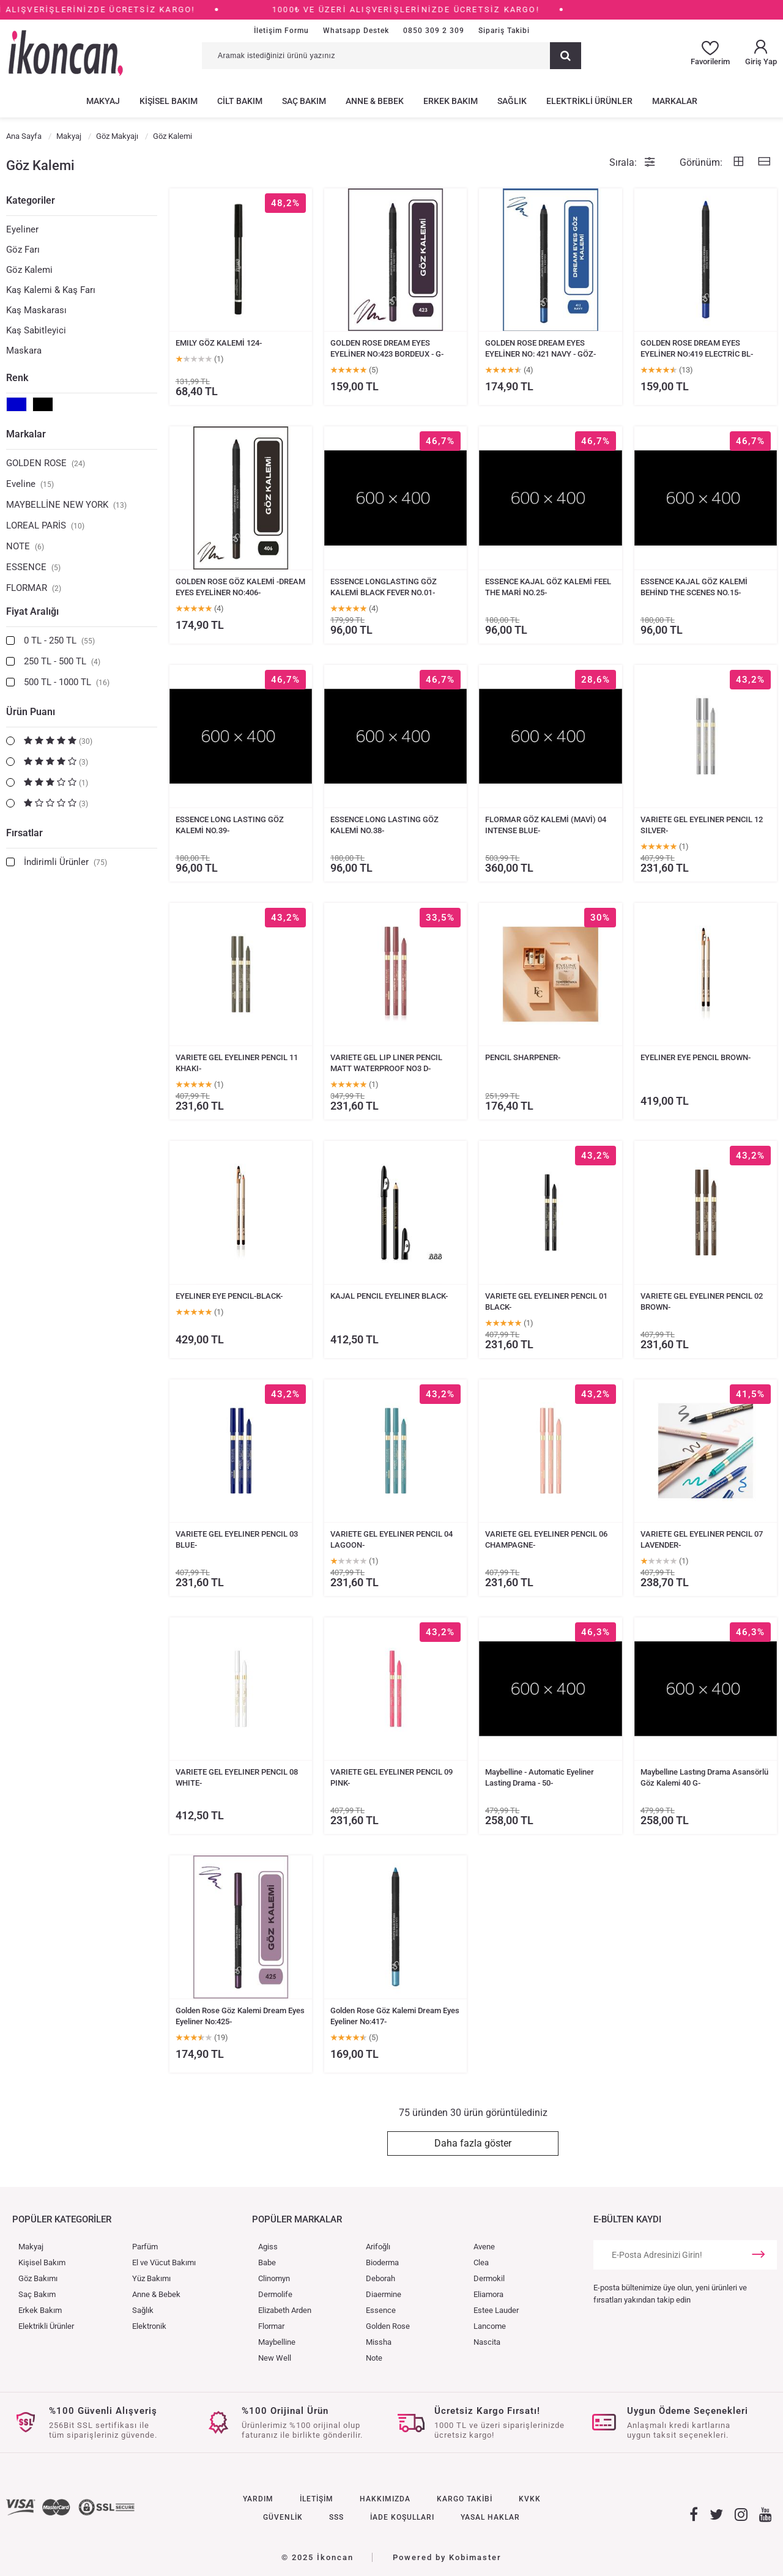 Image resolution: width=783 pixels, height=2576 pixels. I want to click on MAYBELLİNE NEW YORK, so click(66, 504).